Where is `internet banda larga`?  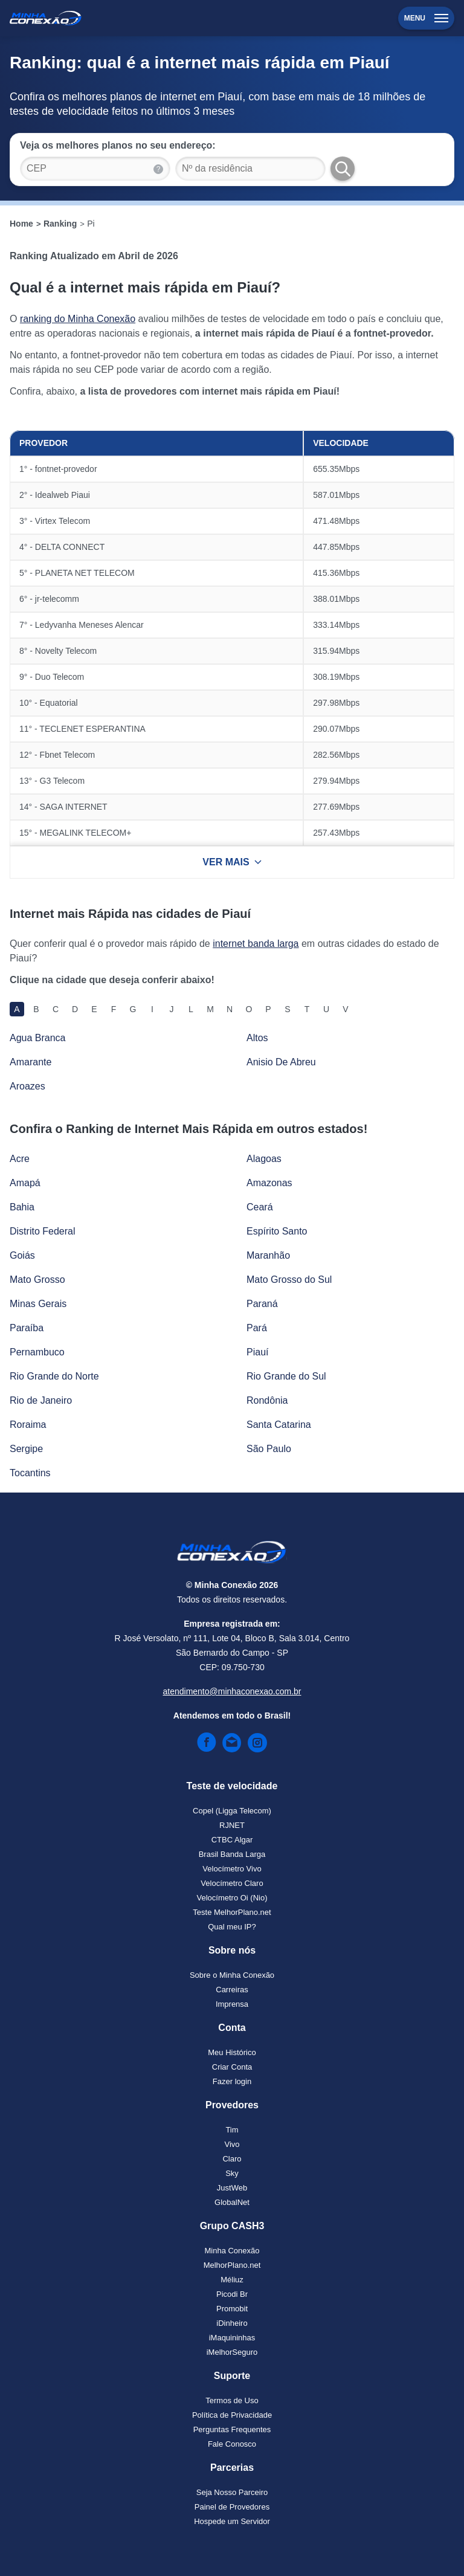
internet banda larga is located at coordinates (255, 943).